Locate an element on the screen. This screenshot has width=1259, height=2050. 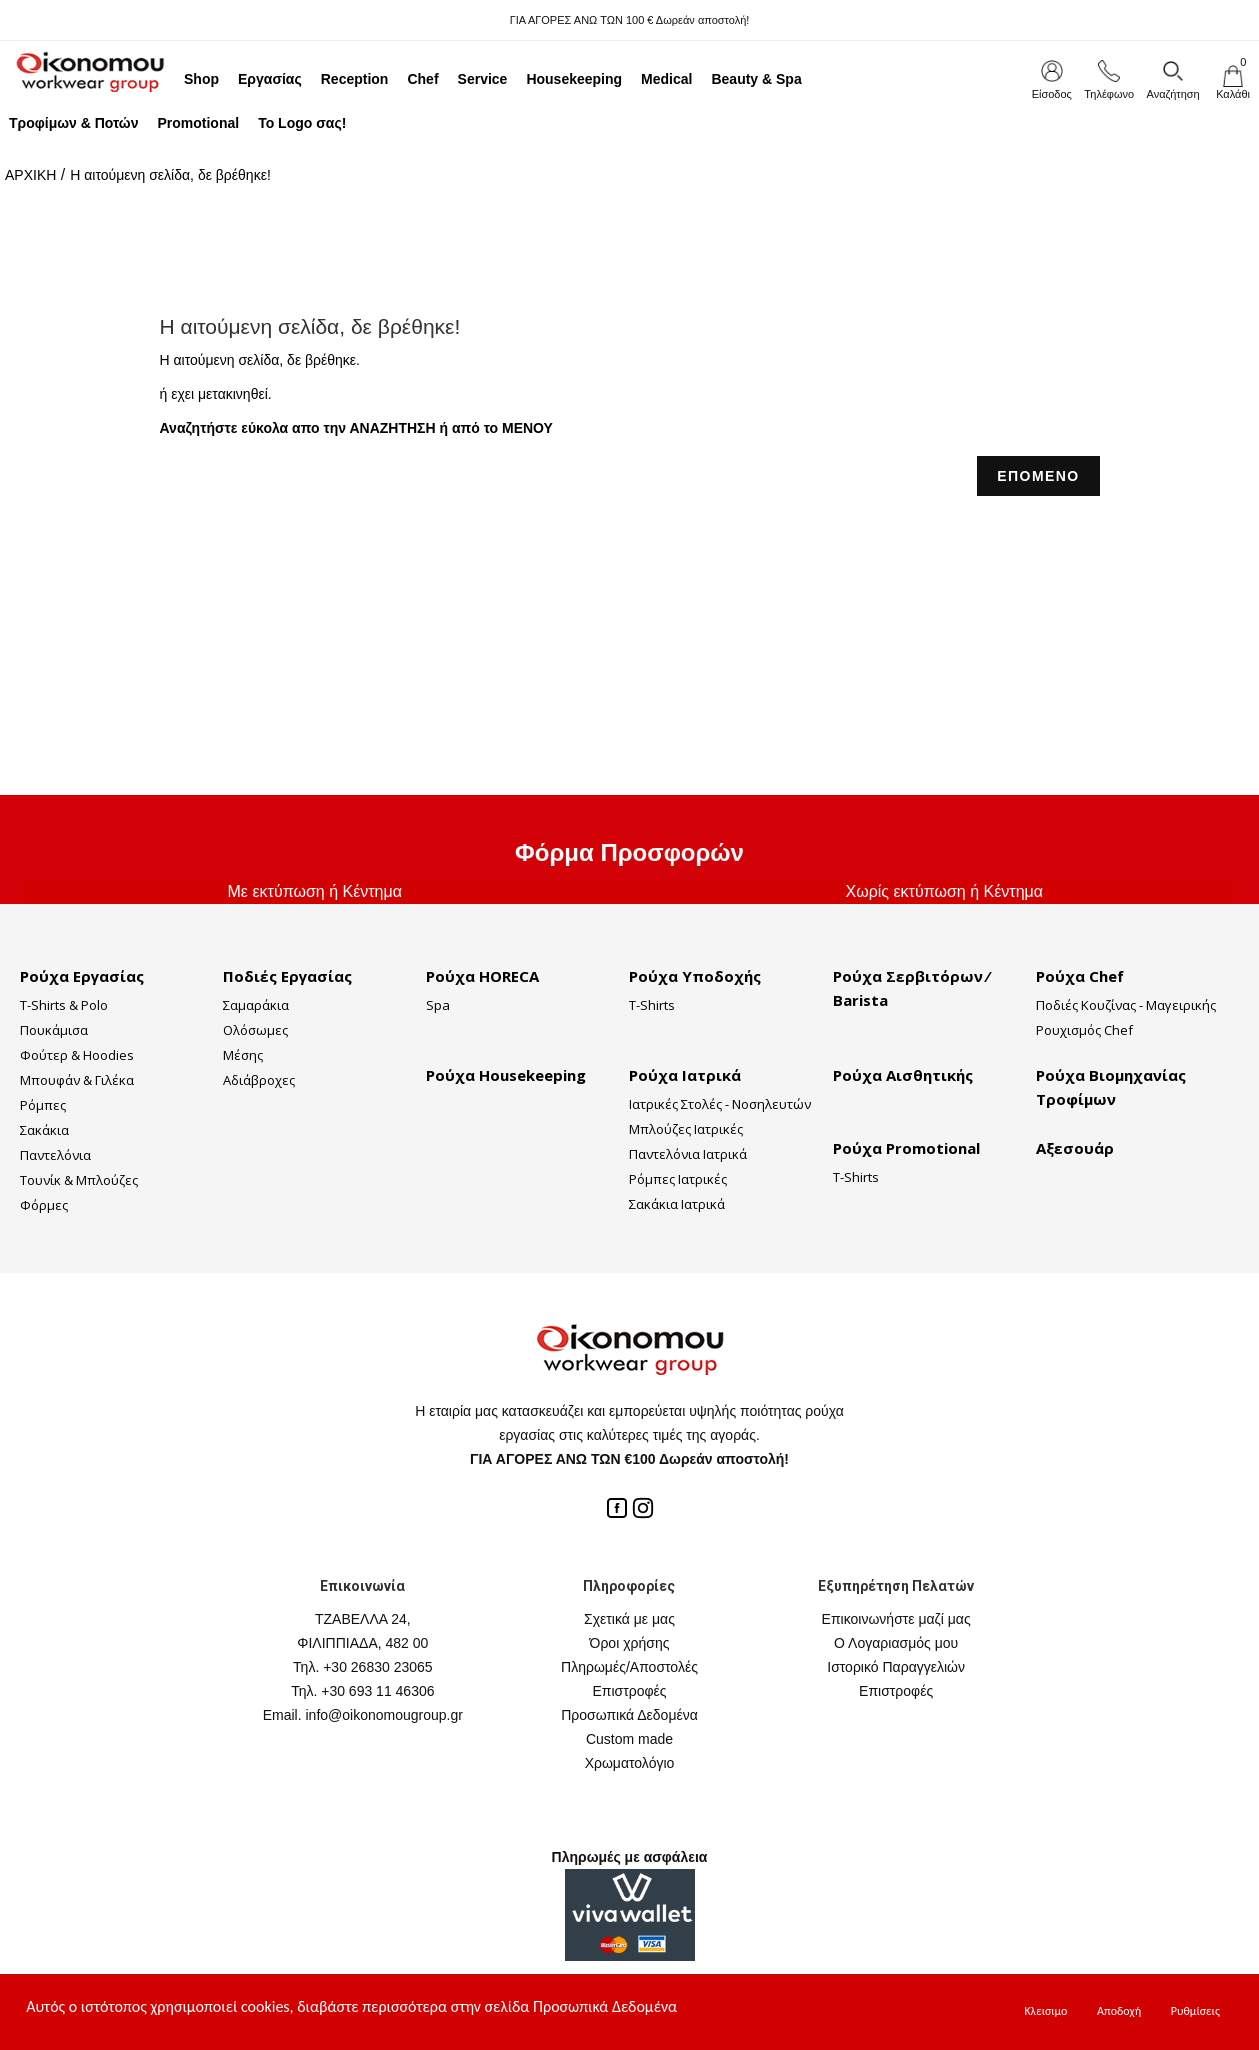
Το Logo σας! is located at coordinates (302, 123).